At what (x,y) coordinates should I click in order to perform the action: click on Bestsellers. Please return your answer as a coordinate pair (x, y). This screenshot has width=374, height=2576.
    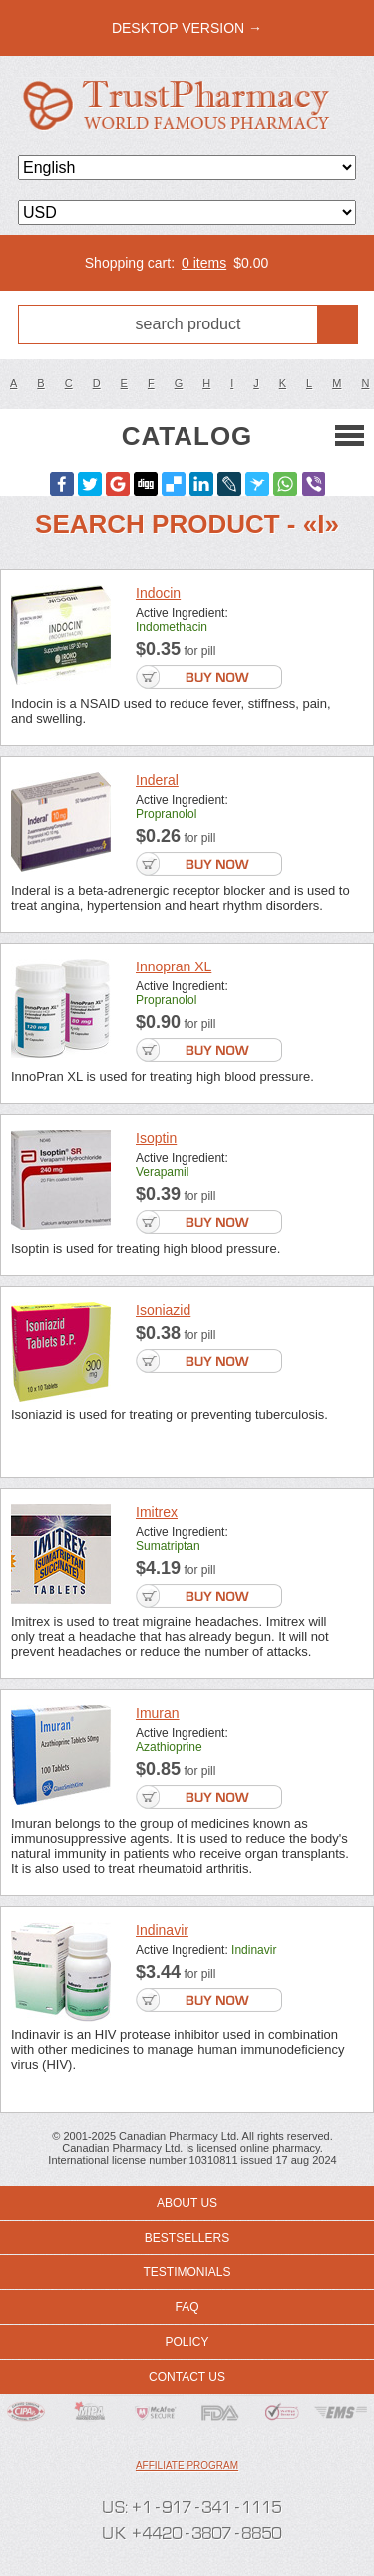
    Looking at the image, I should click on (187, 2238).